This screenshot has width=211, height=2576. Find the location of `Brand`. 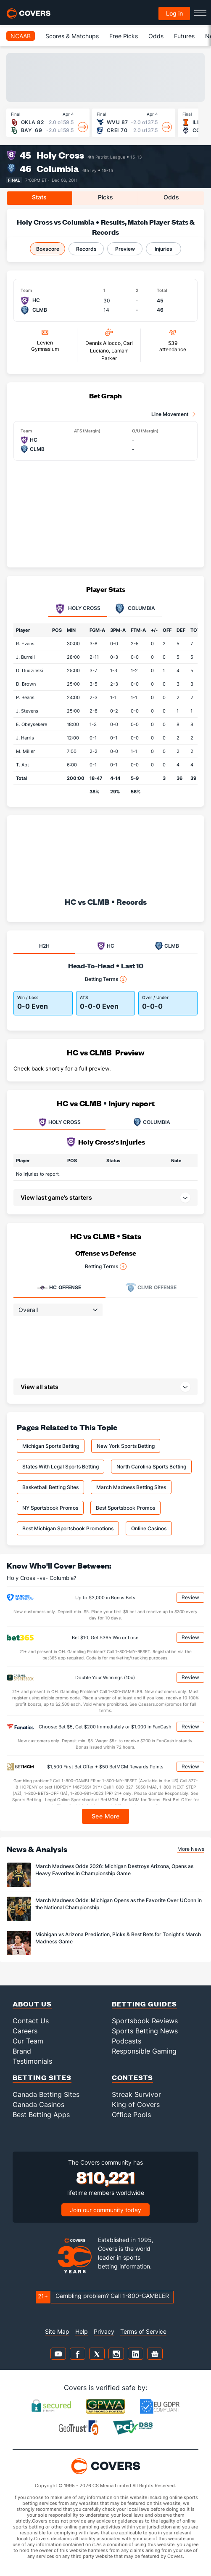

Brand is located at coordinates (22, 2051).